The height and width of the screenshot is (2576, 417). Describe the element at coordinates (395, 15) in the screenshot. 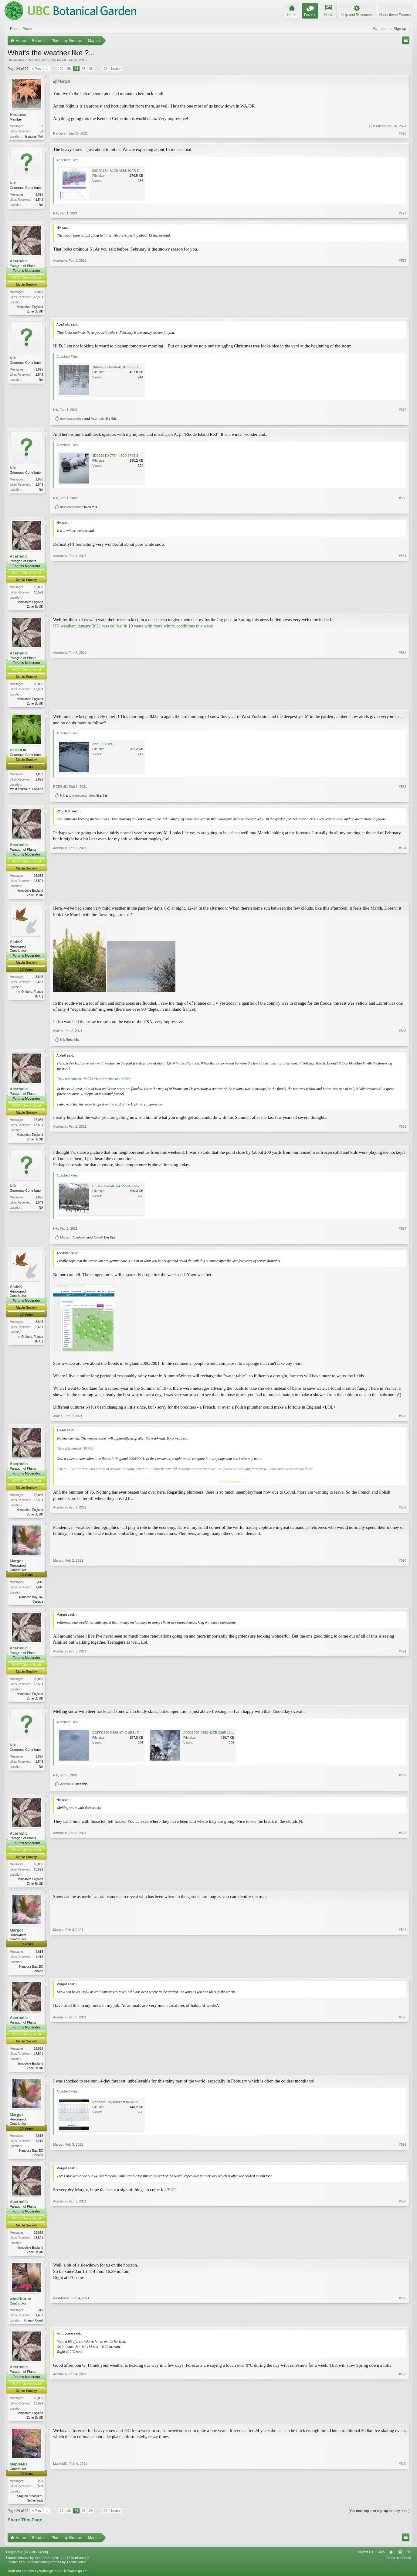

I see `About these Forums` at that location.